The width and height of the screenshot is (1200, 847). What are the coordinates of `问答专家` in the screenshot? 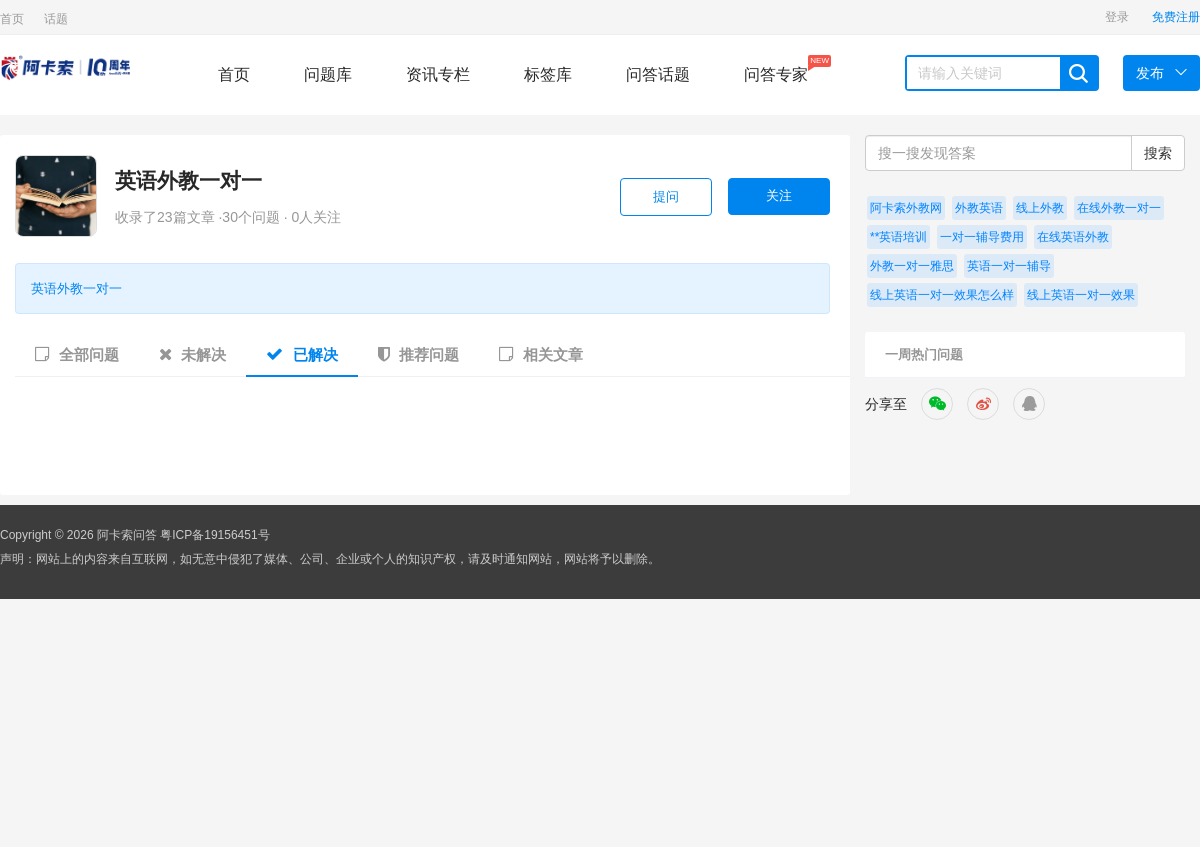 It's located at (776, 69).